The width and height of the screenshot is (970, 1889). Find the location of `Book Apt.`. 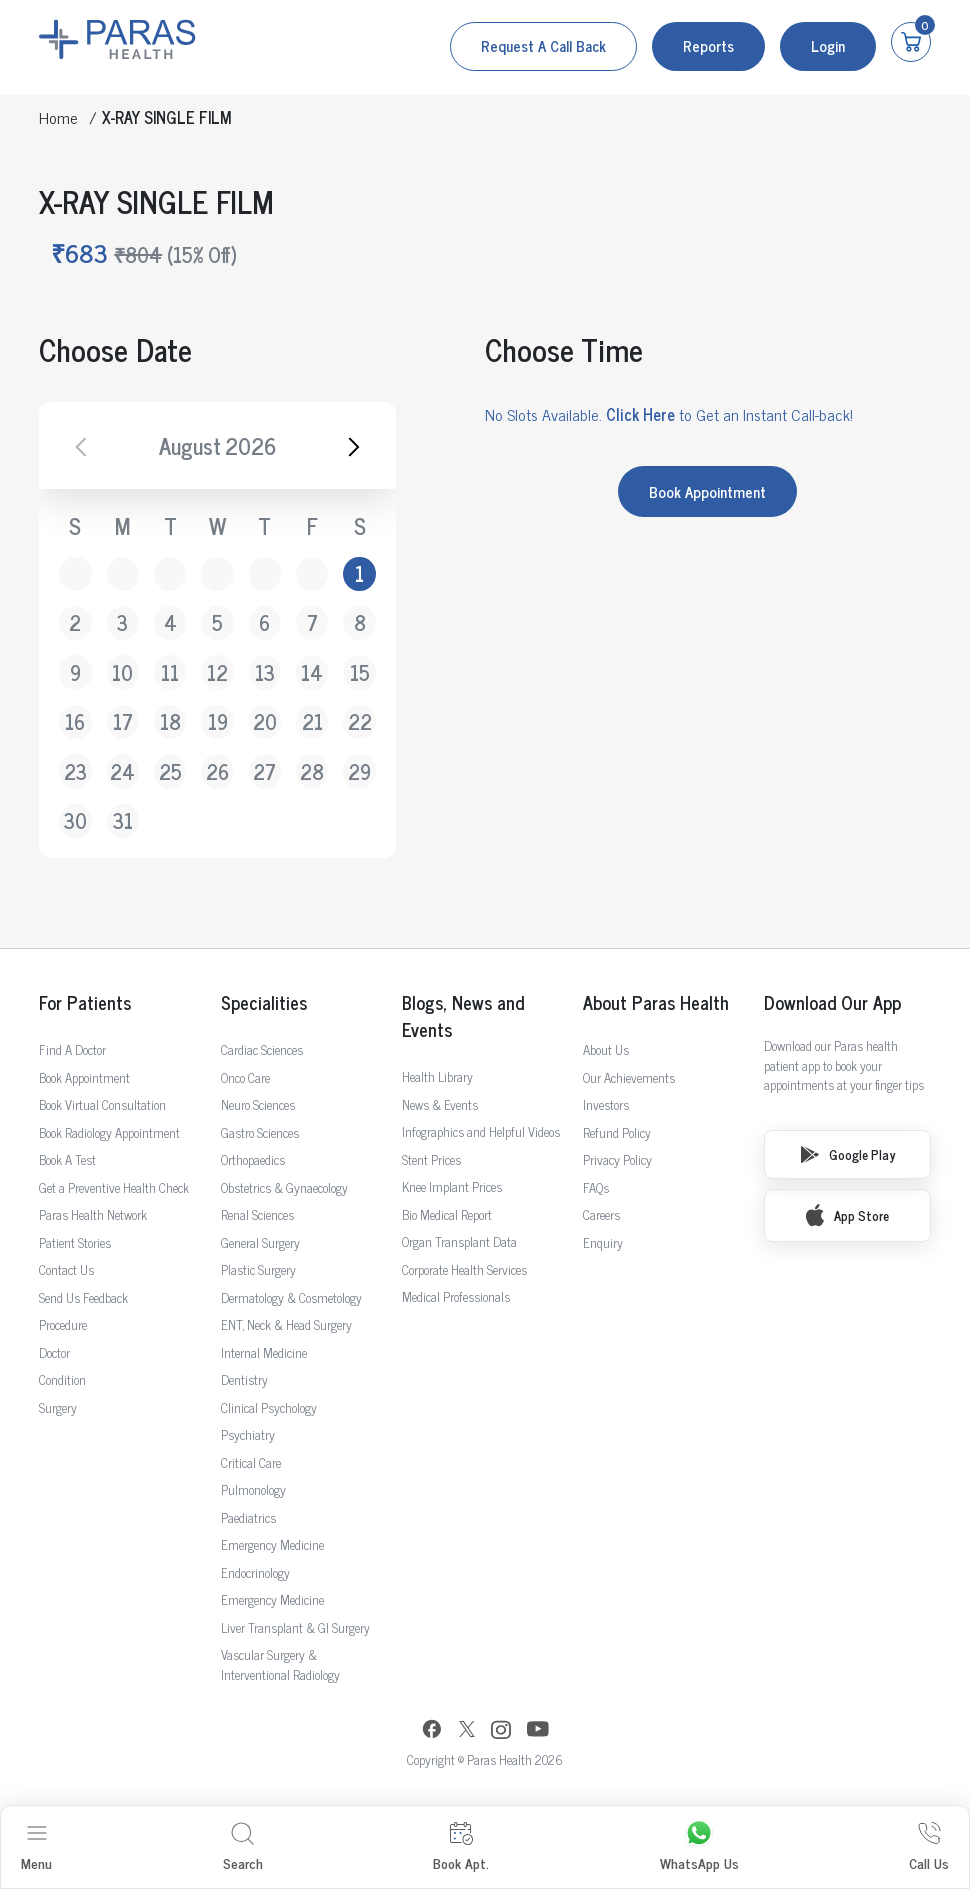

Book Apt. is located at coordinates (461, 1847).